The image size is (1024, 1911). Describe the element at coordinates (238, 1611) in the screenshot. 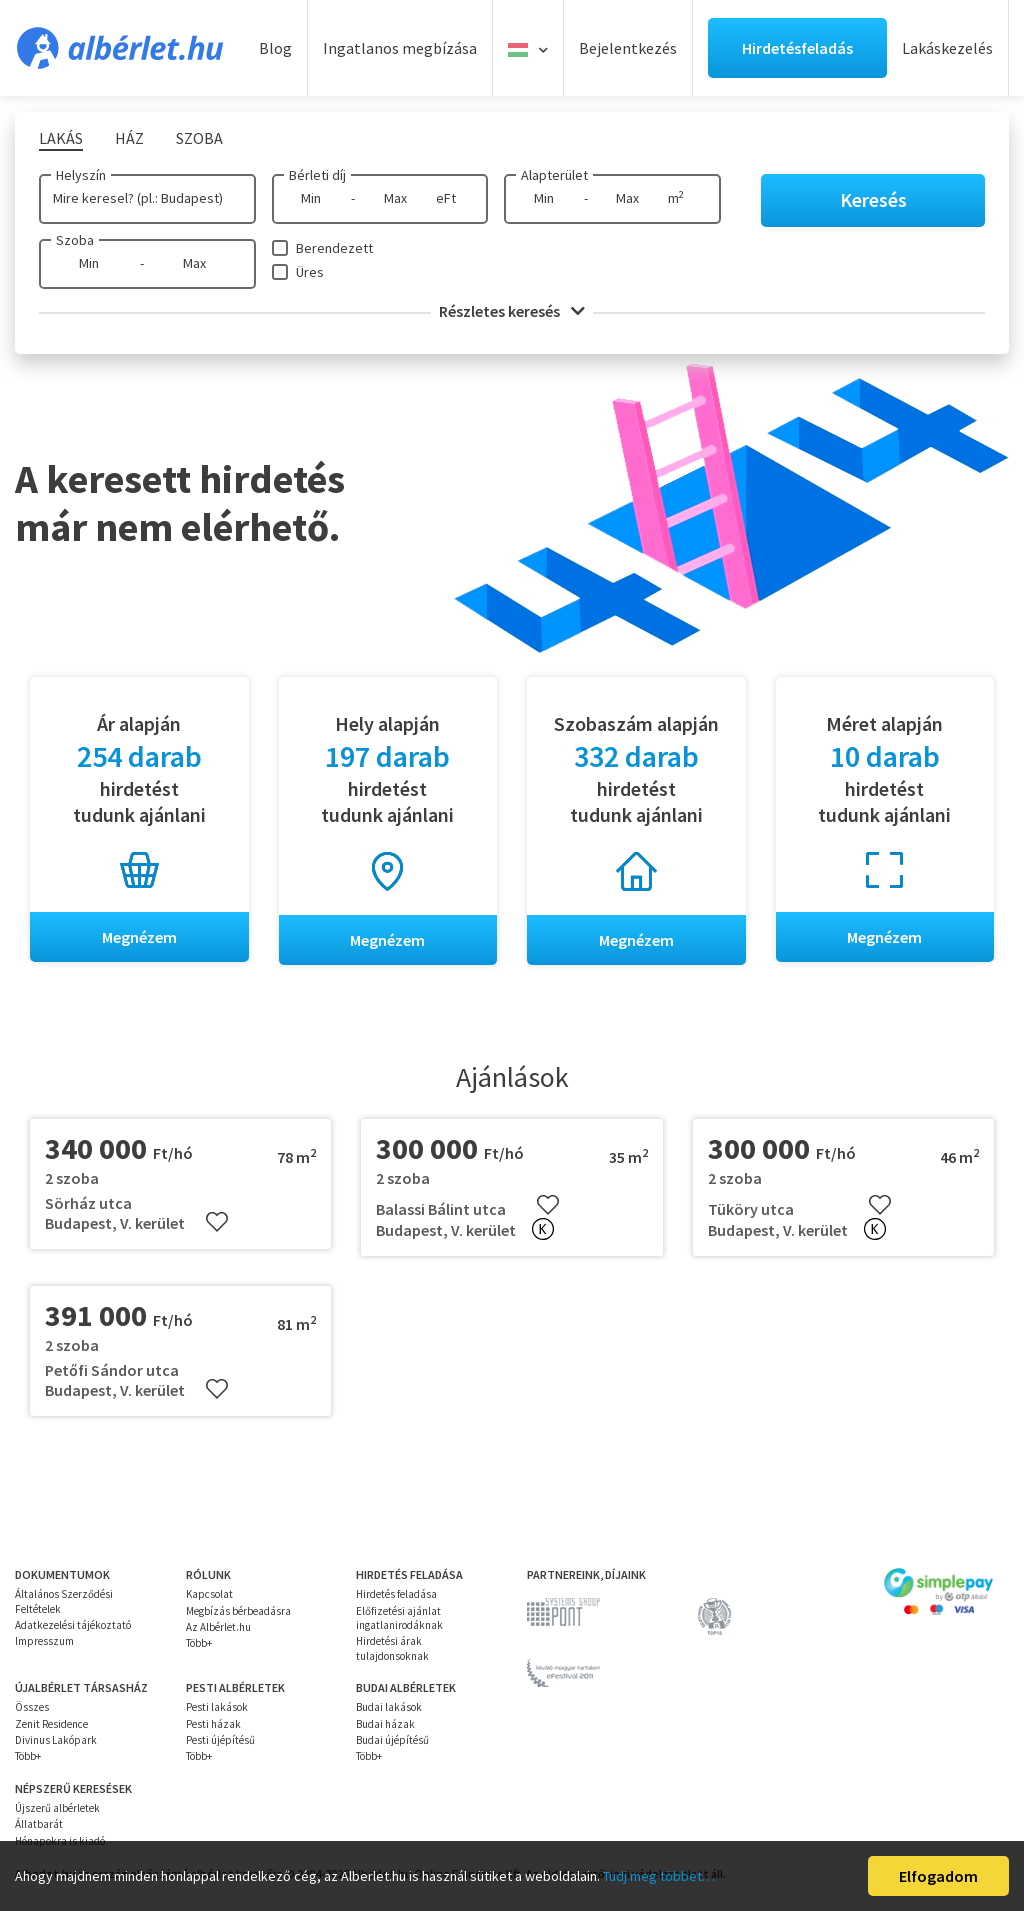

I see `Megbízás bérbeadásra` at that location.